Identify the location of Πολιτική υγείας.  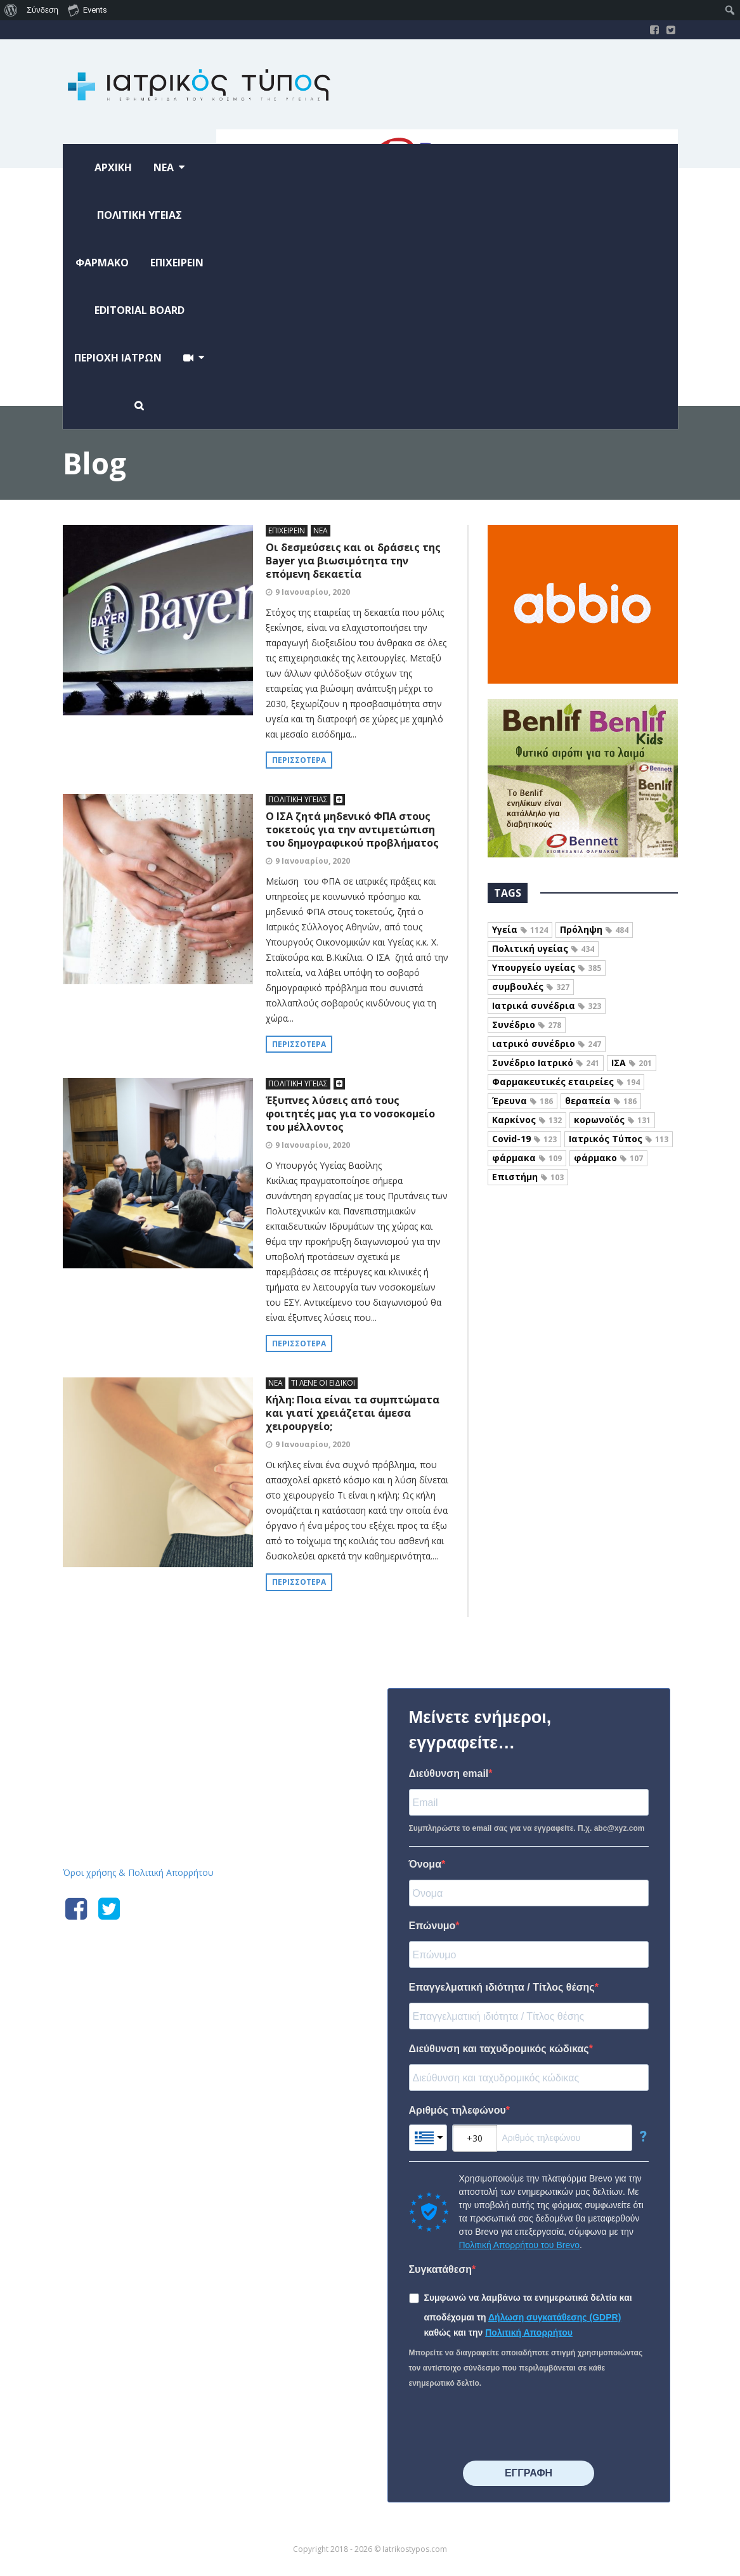
(543, 948).